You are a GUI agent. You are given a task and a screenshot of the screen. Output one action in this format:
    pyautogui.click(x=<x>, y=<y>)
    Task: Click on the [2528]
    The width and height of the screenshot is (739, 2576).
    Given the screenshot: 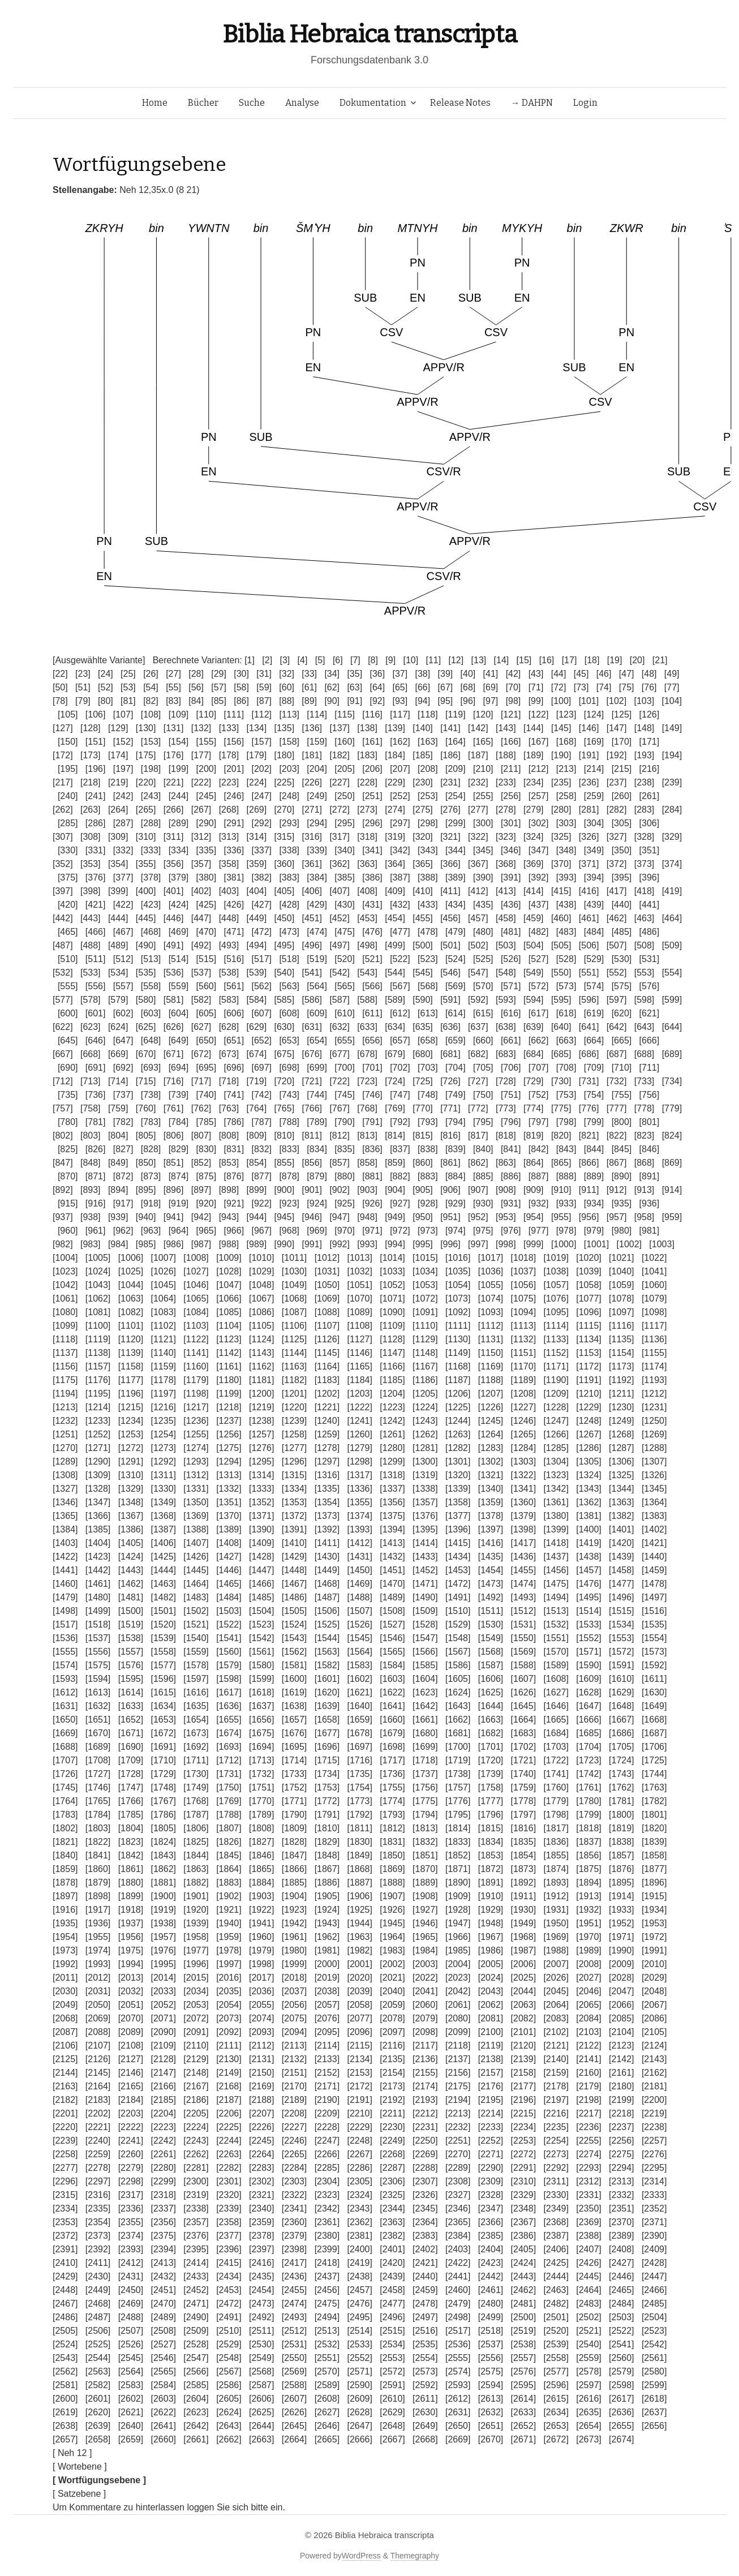 What is the action you would take?
    pyautogui.click(x=195, y=2344)
    